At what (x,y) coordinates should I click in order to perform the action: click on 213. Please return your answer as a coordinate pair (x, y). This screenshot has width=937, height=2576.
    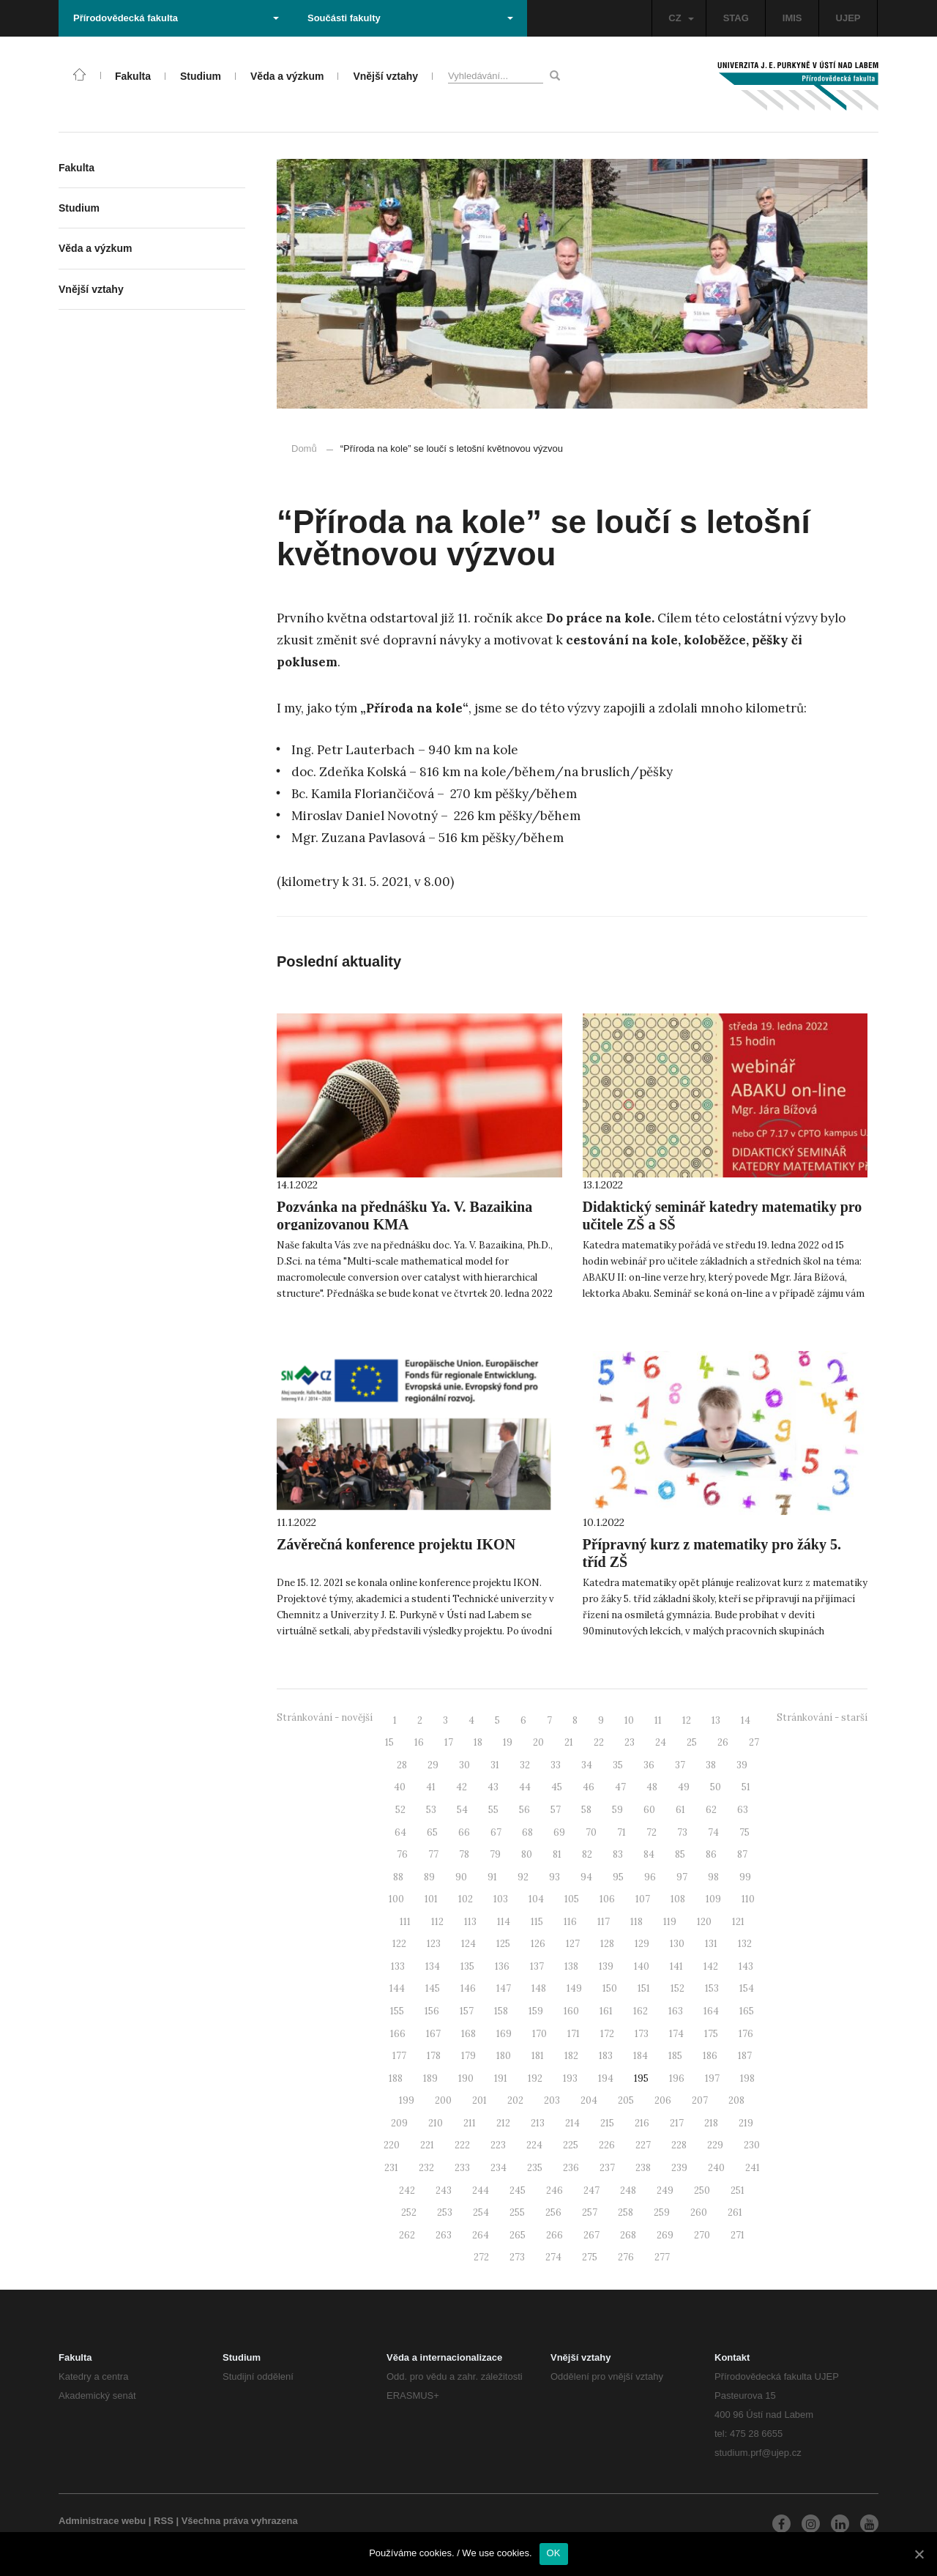
    Looking at the image, I should click on (538, 2123).